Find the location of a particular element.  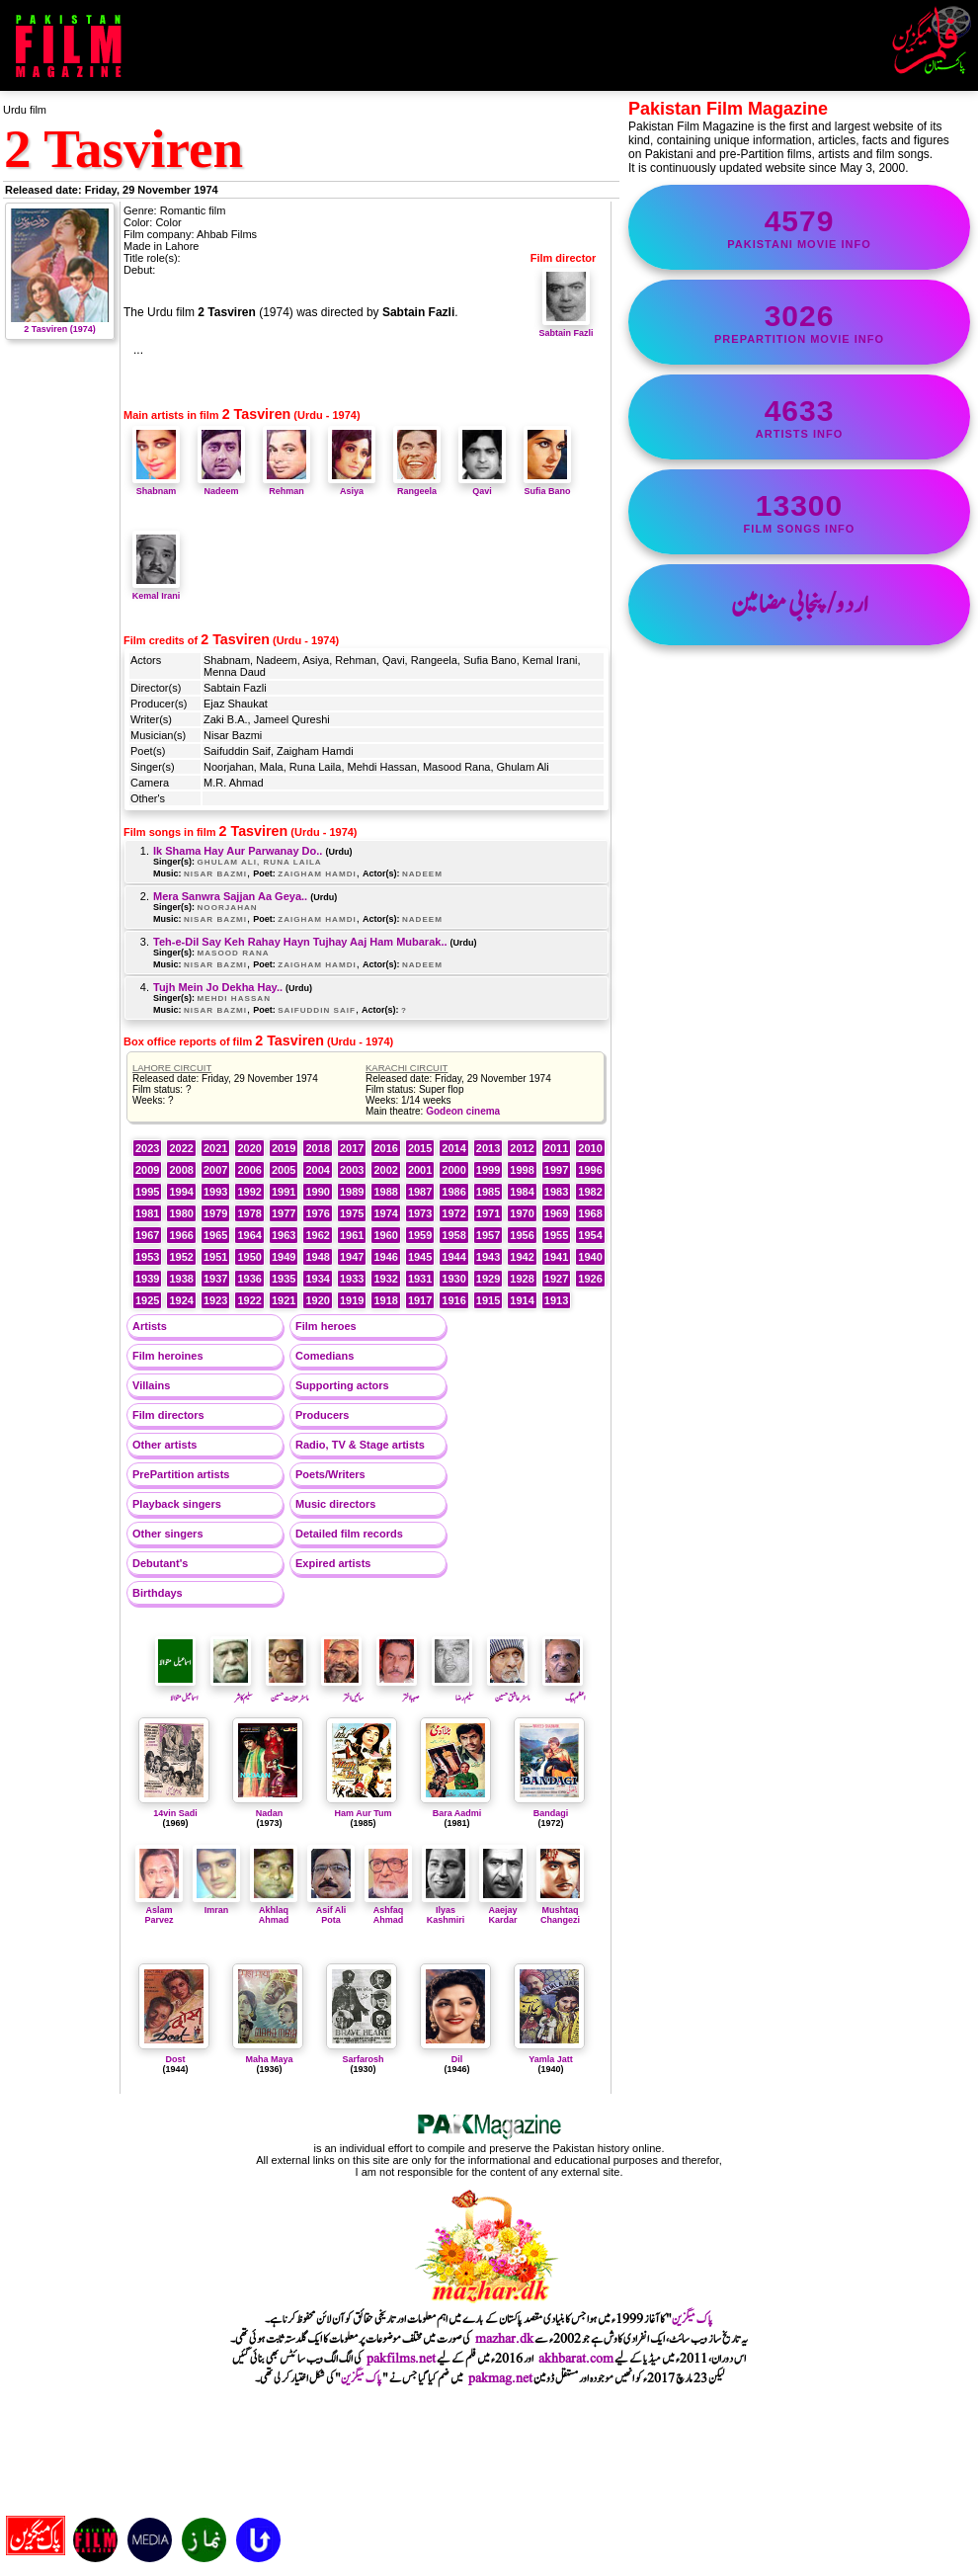

1989 is located at coordinates (352, 1192).